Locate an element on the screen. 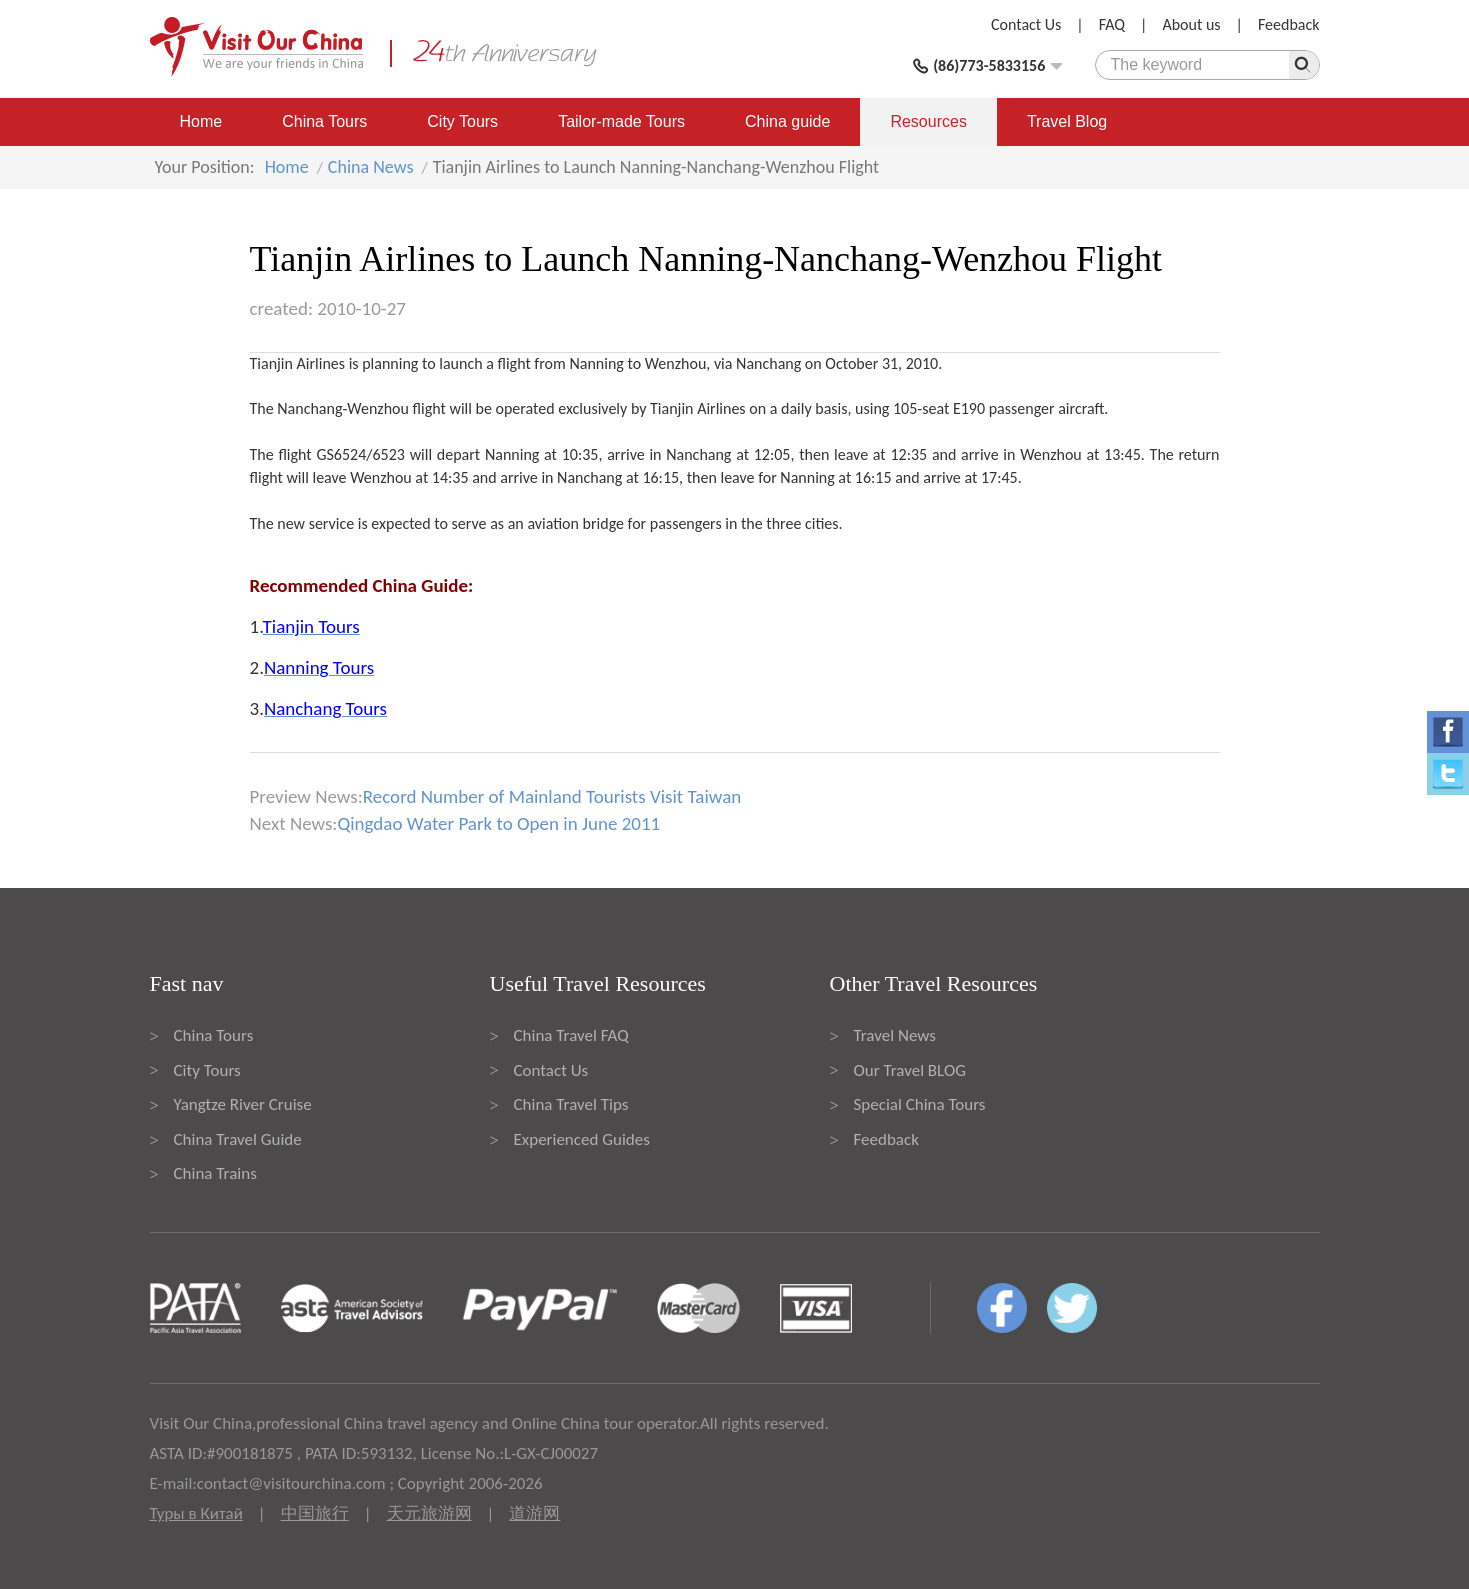 This screenshot has height=1589, width=1469. City Tours is located at coordinates (462, 121).